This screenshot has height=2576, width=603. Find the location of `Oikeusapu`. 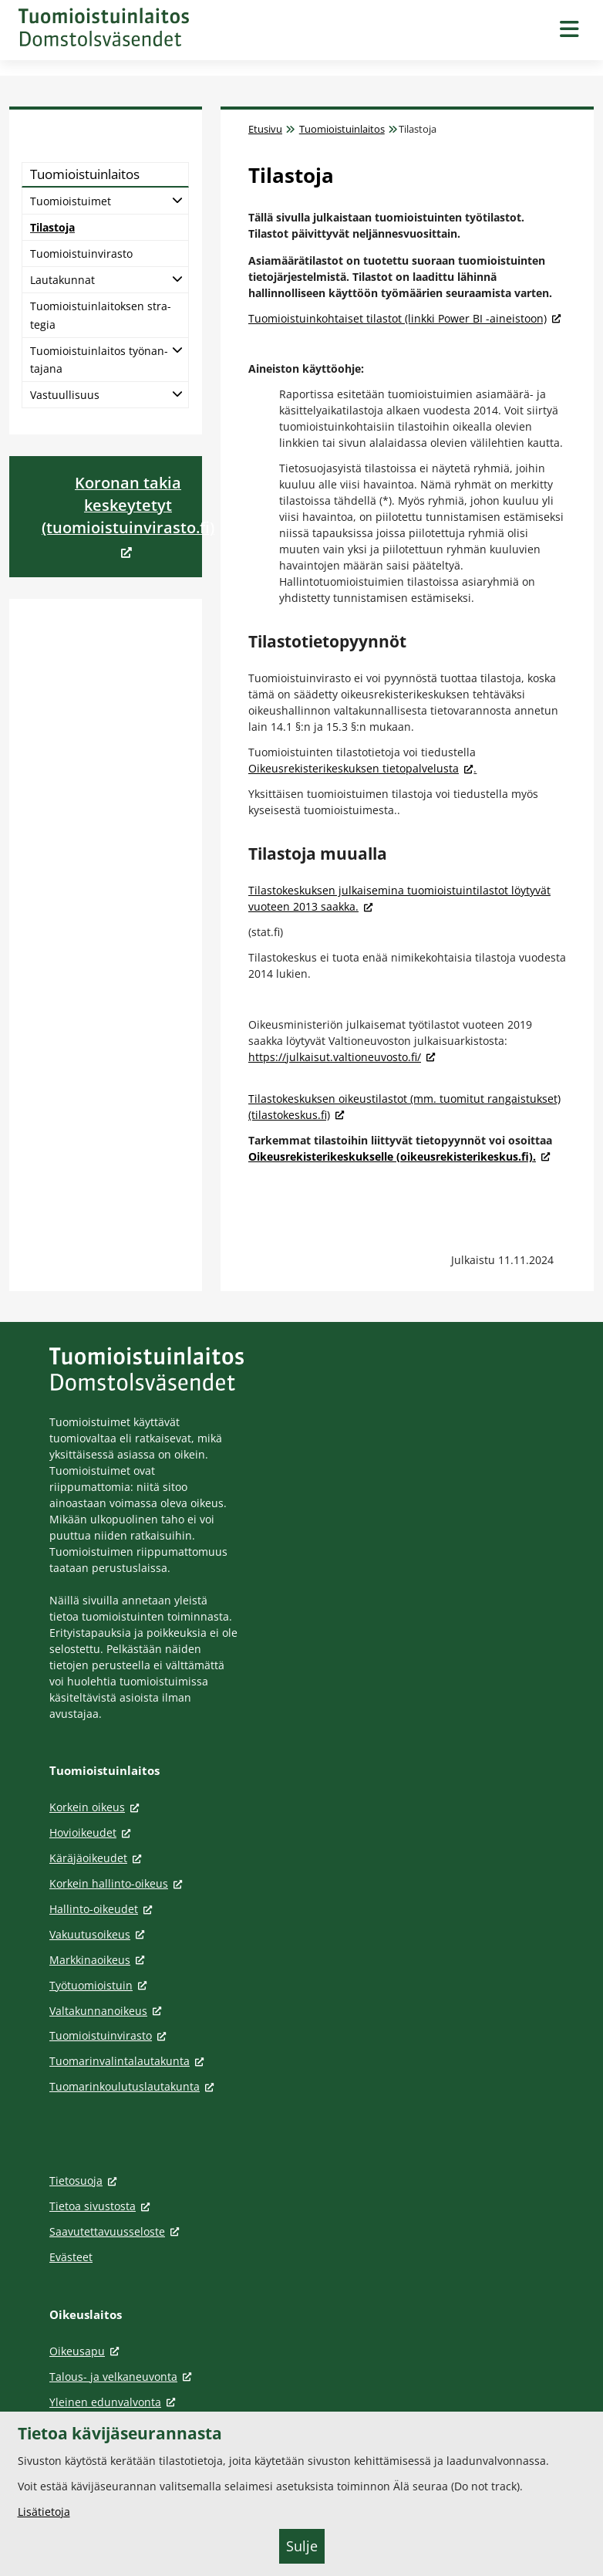

Oikeusapu is located at coordinates (86, 2351).